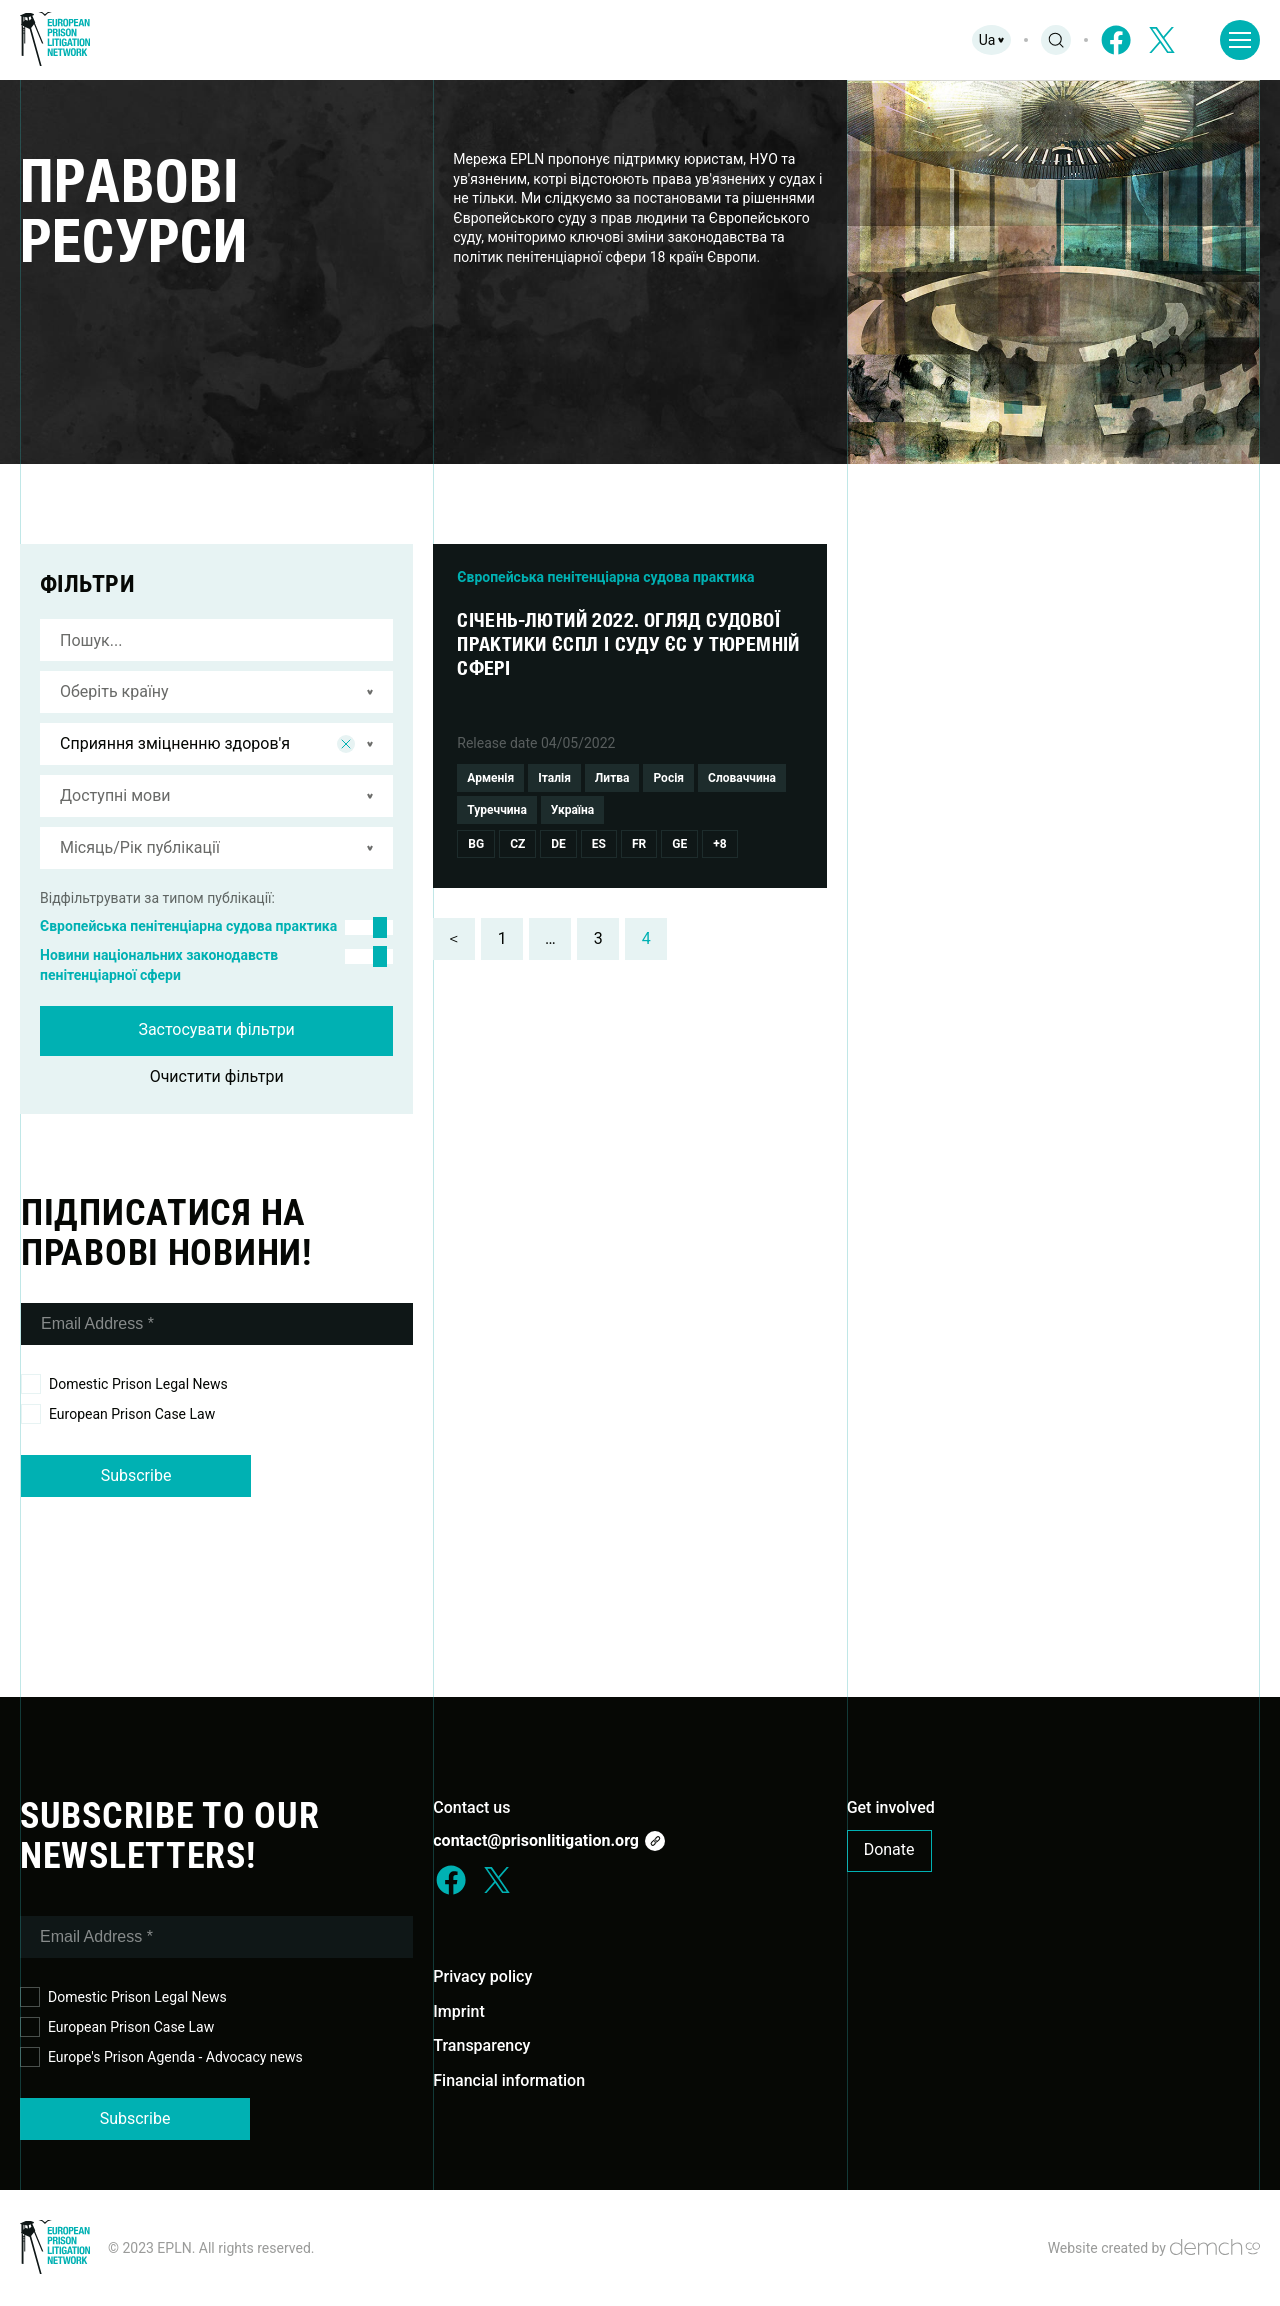 The height and width of the screenshot is (2306, 1280). What do you see at coordinates (891, 1807) in the screenshot?
I see `Get involved` at bounding box center [891, 1807].